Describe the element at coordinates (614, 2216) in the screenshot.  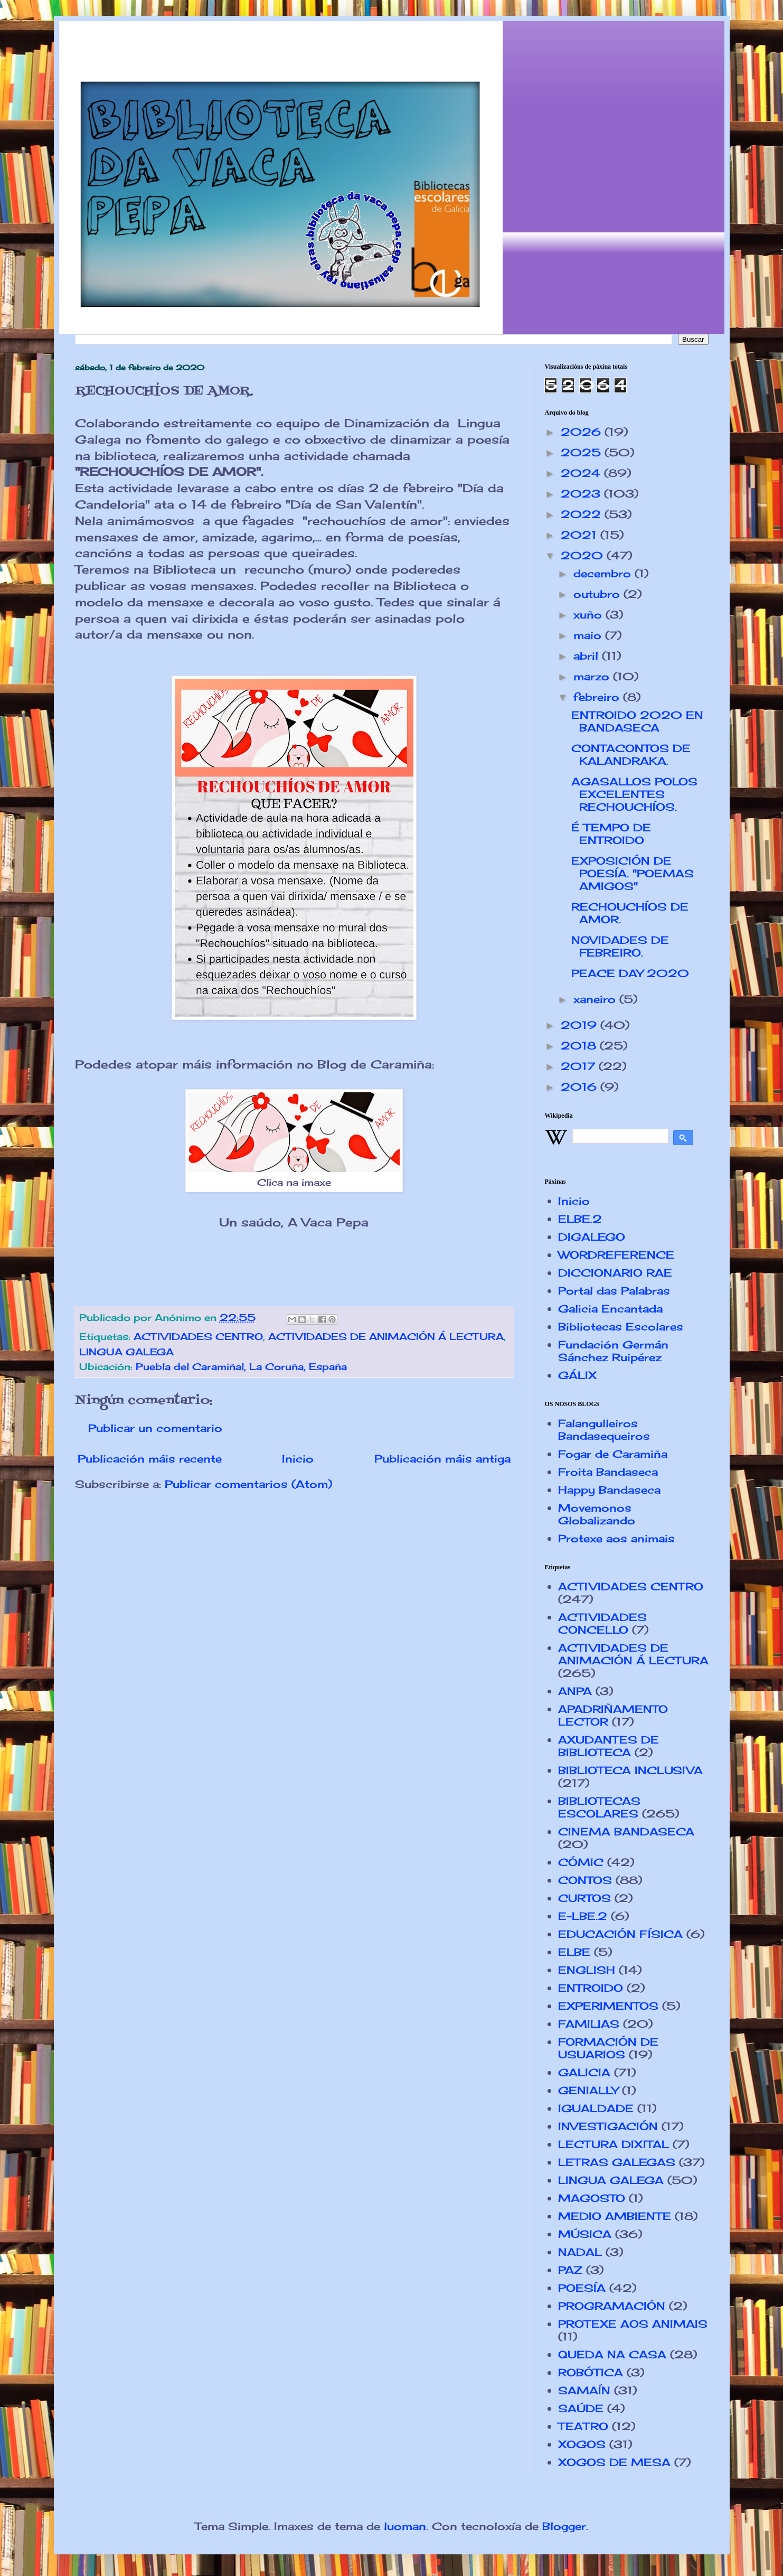
I see `MEDIO AMBIENTE` at that location.